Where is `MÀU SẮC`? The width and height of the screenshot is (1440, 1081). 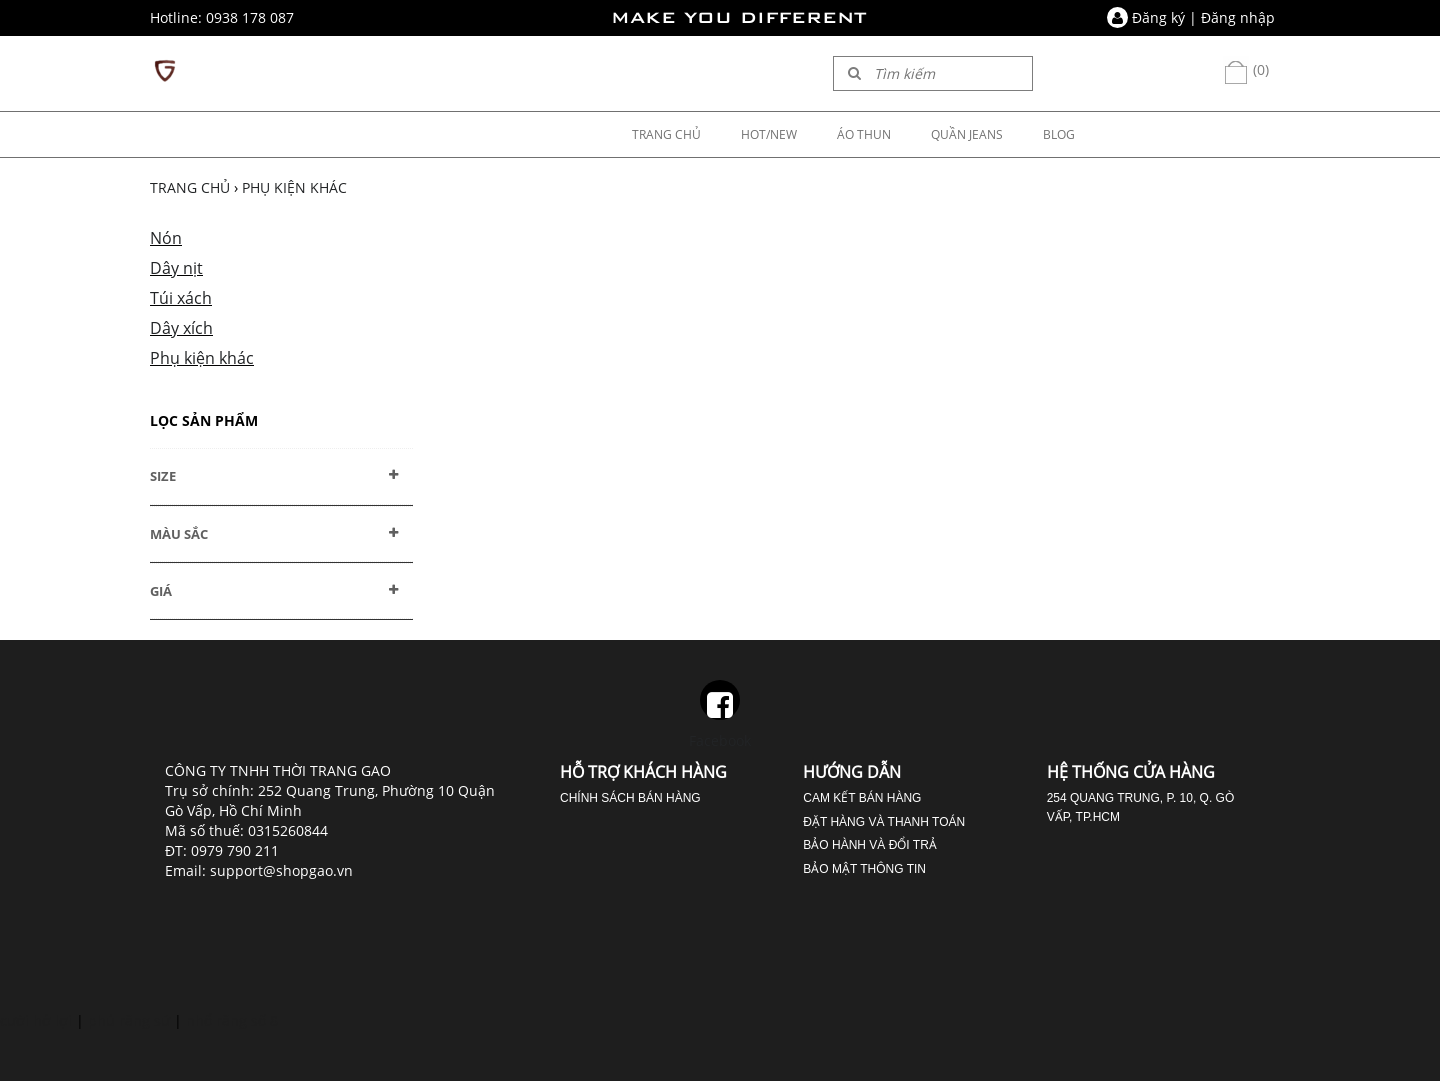 MÀU SẮC is located at coordinates (179, 534).